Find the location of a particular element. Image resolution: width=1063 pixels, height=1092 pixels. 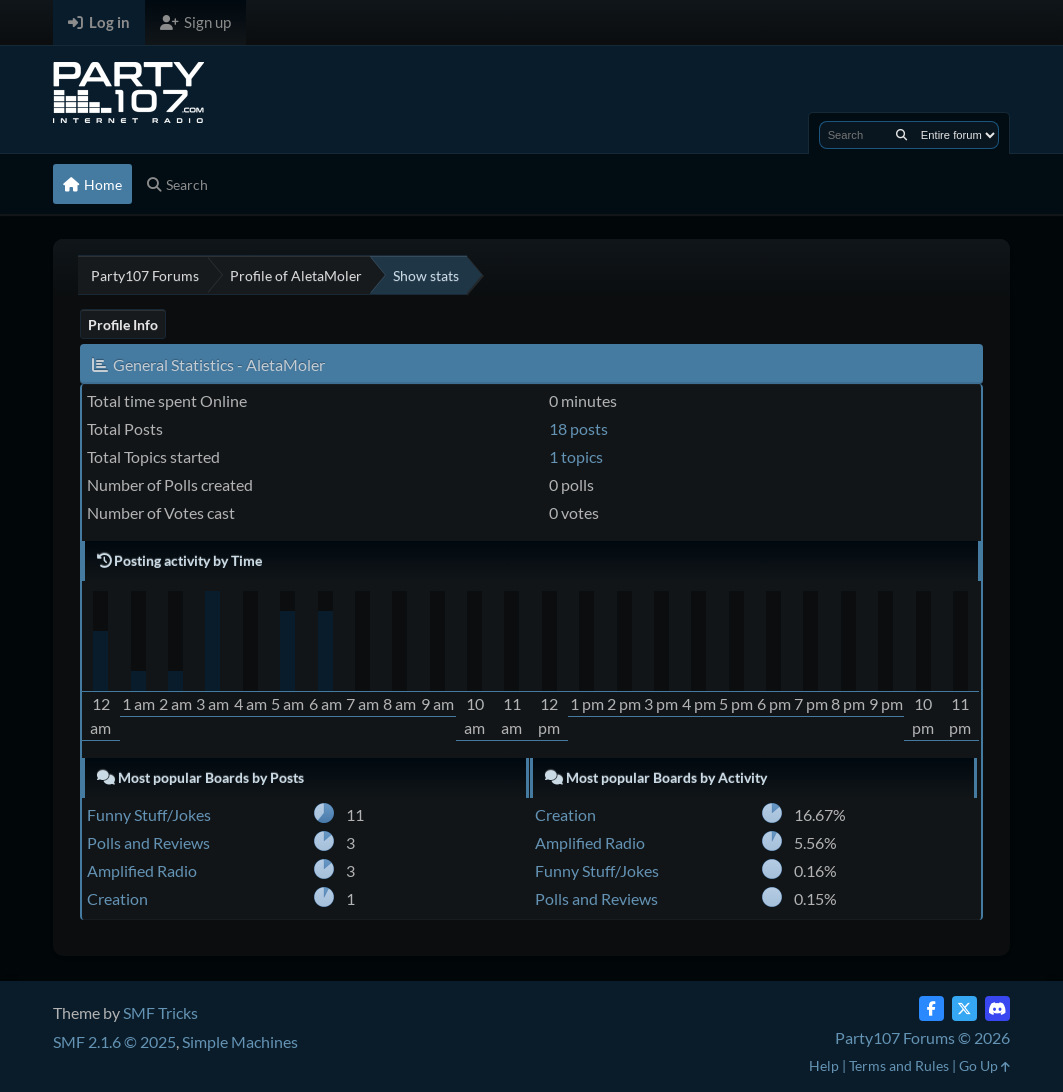

SMF Tricks is located at coordinates (160, 1012).